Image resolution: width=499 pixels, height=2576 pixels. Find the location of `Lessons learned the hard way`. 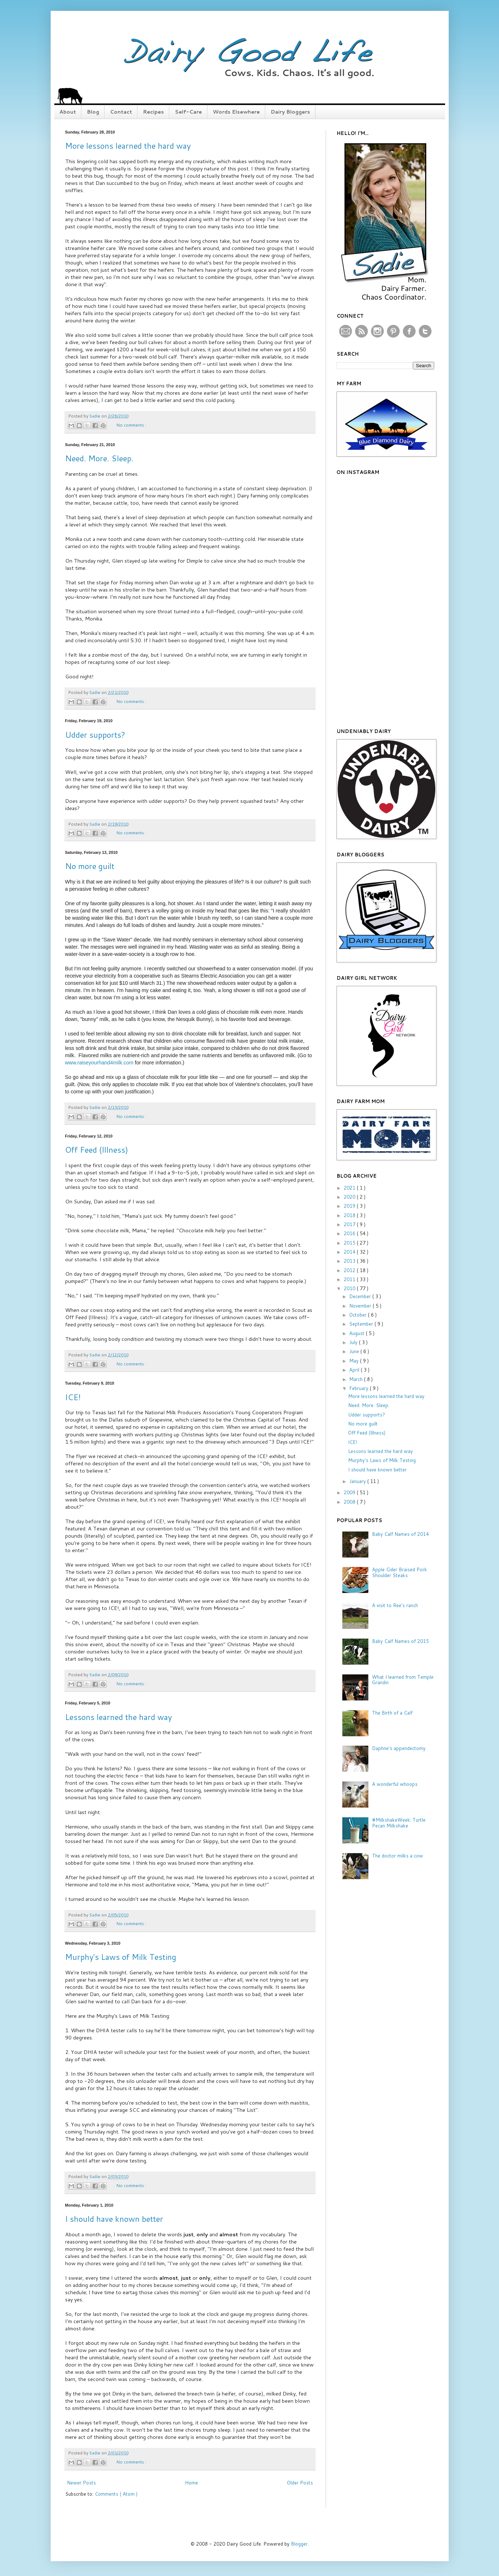

Lessons learned the hard way is located at coordinates (118, 1717).